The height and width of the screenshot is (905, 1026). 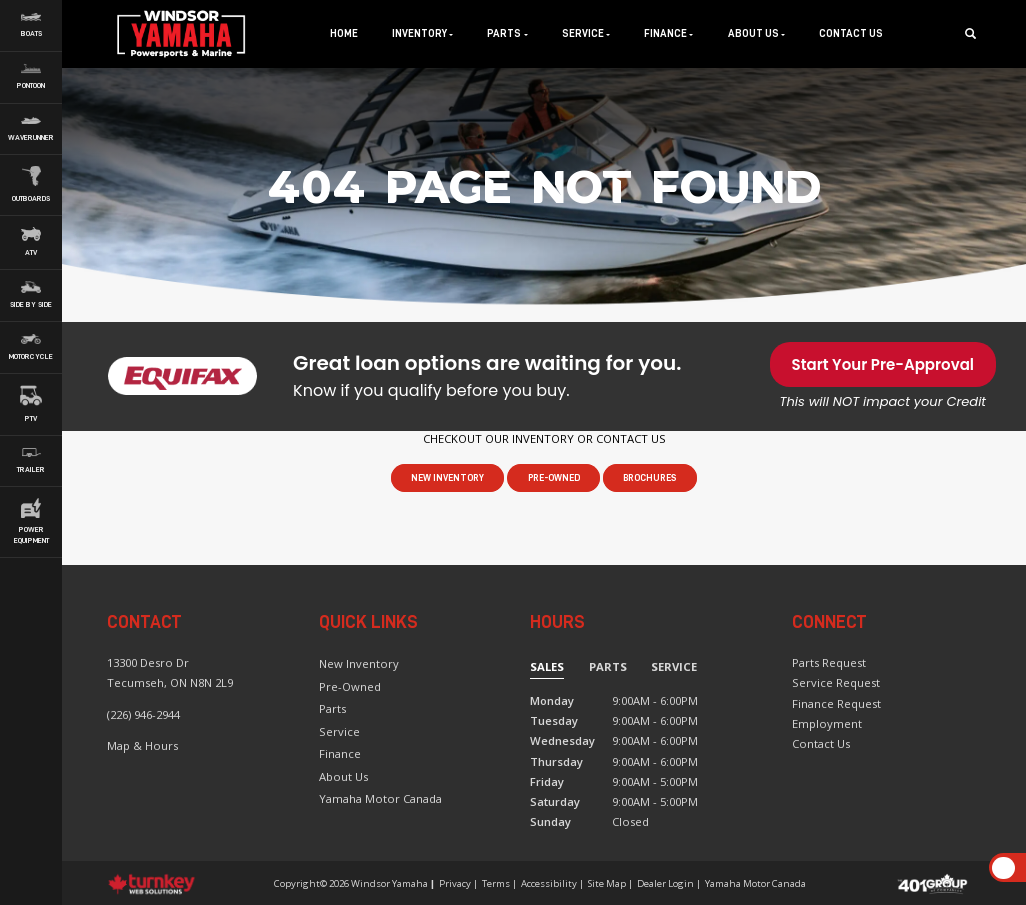 I want to click on [Search our Inventory], so click(x=976, y=33).